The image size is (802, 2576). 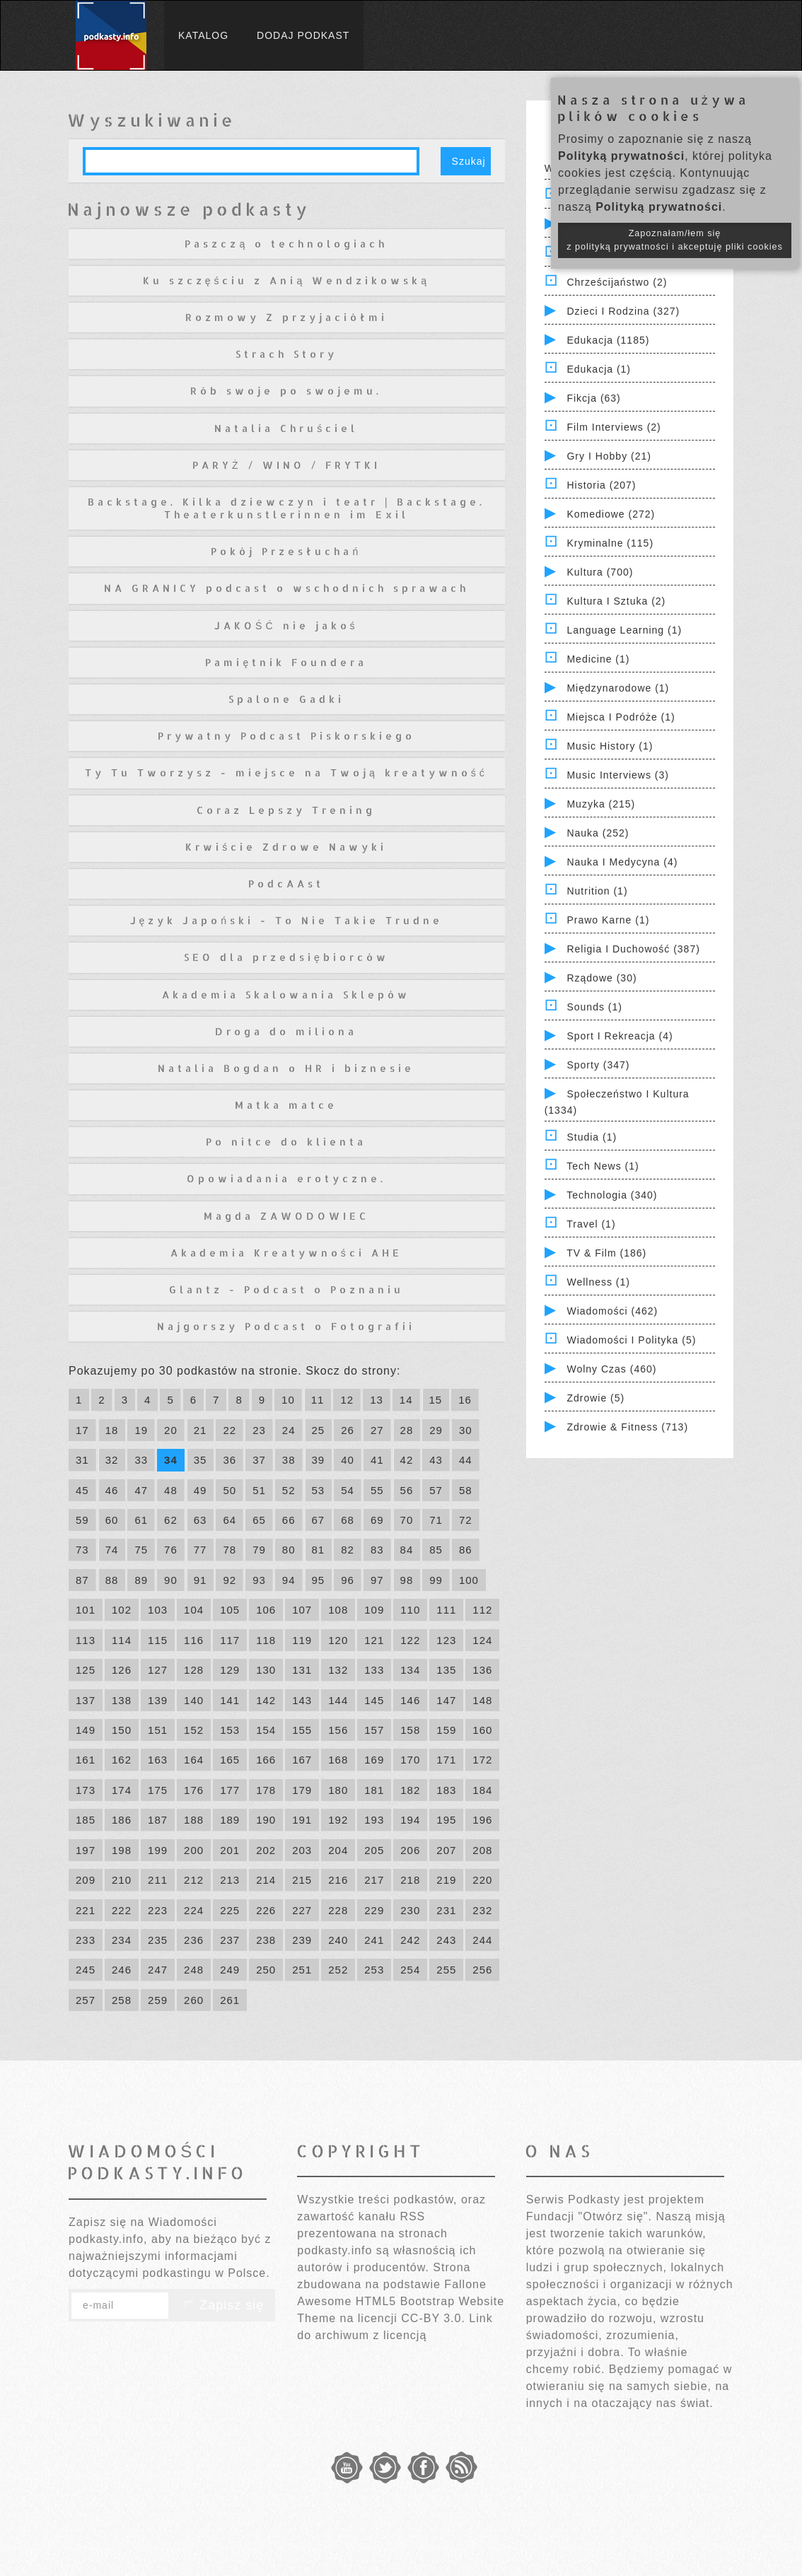 What do you see at coordinates (286, 1289) in the screenshot?
I see `Glantz - Podcast o Poznaniu` at bounding box center [286, 1289].